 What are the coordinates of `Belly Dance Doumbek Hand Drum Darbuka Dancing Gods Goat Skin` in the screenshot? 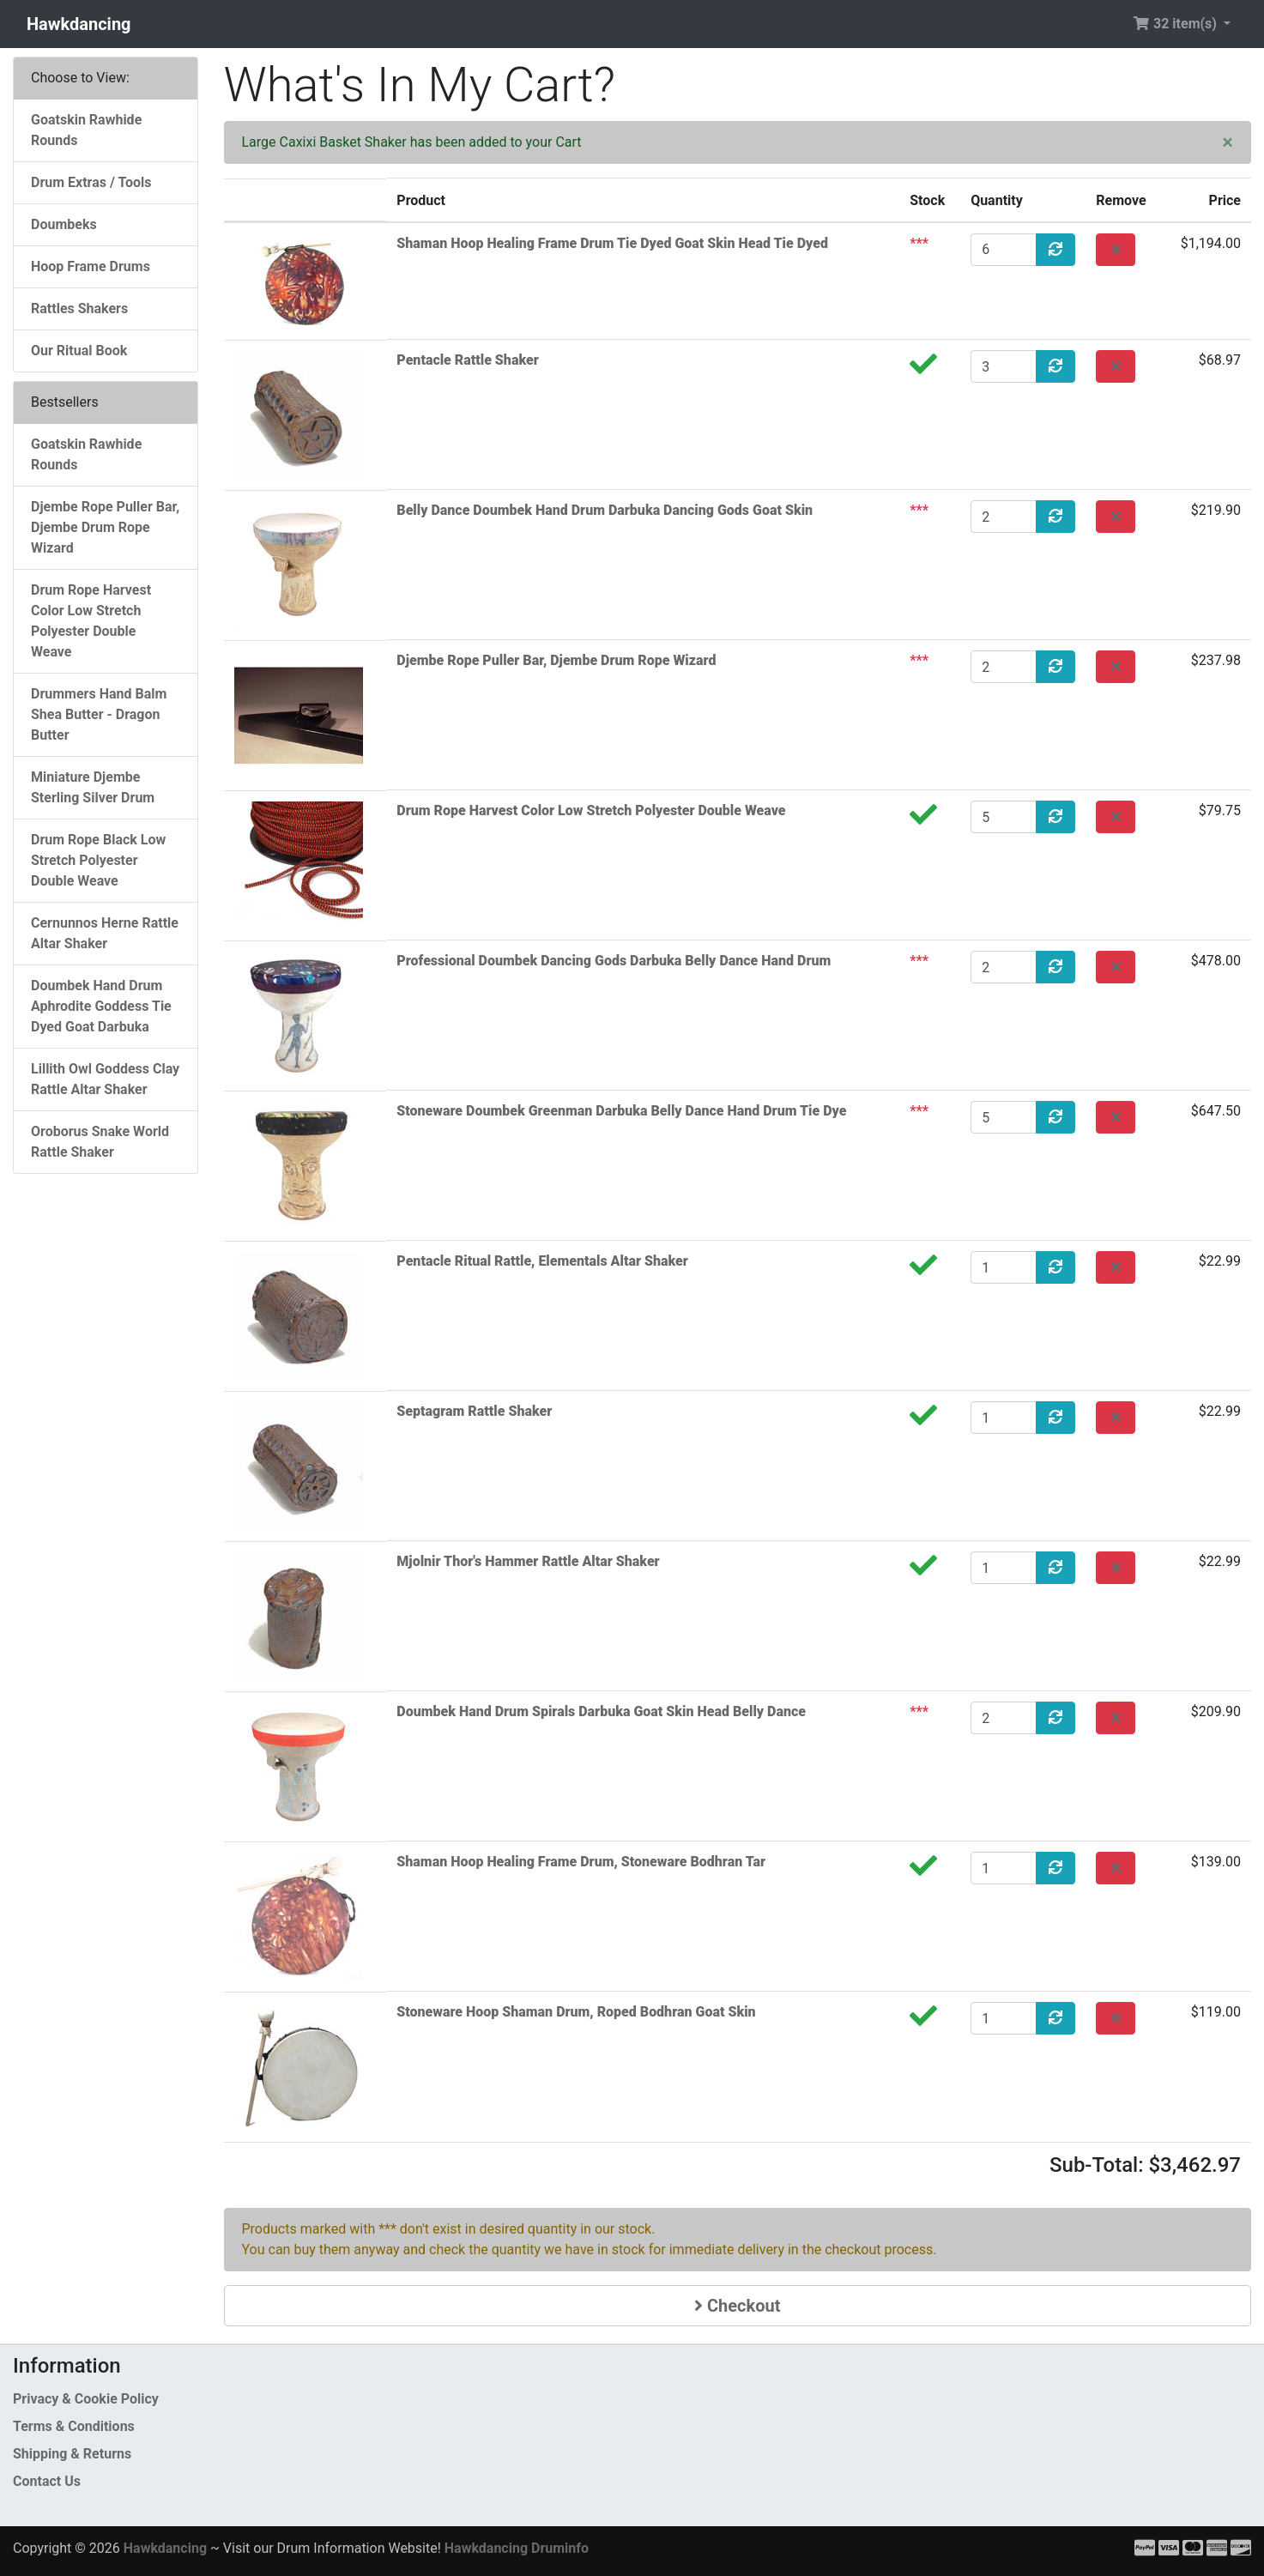 It's located at (604, 510).